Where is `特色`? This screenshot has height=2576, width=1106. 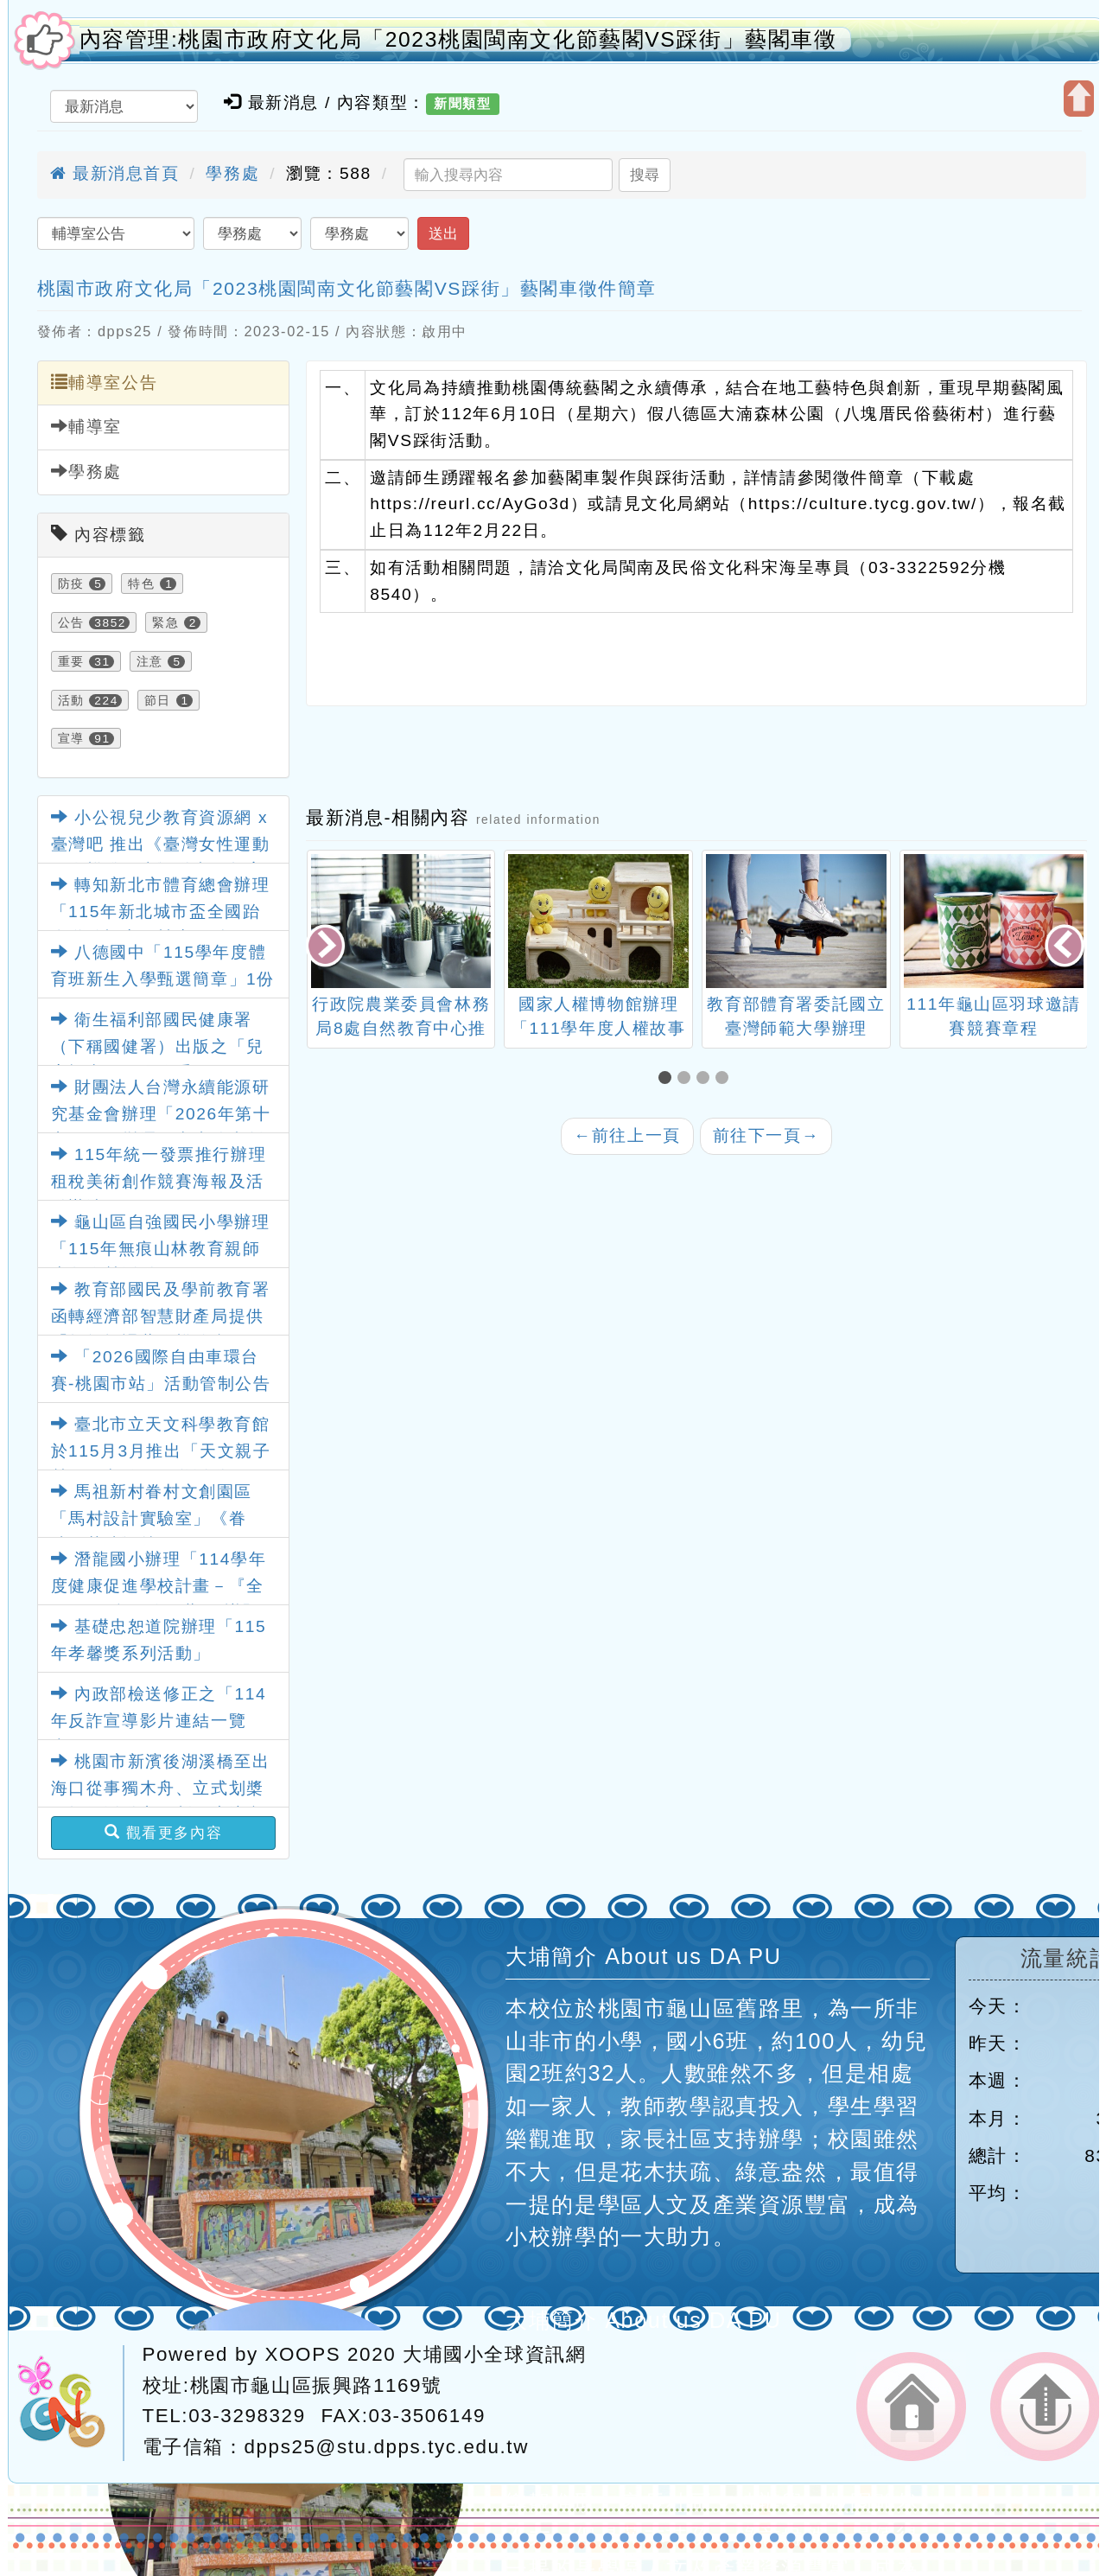
特色 is located at coordinates (141, 583).